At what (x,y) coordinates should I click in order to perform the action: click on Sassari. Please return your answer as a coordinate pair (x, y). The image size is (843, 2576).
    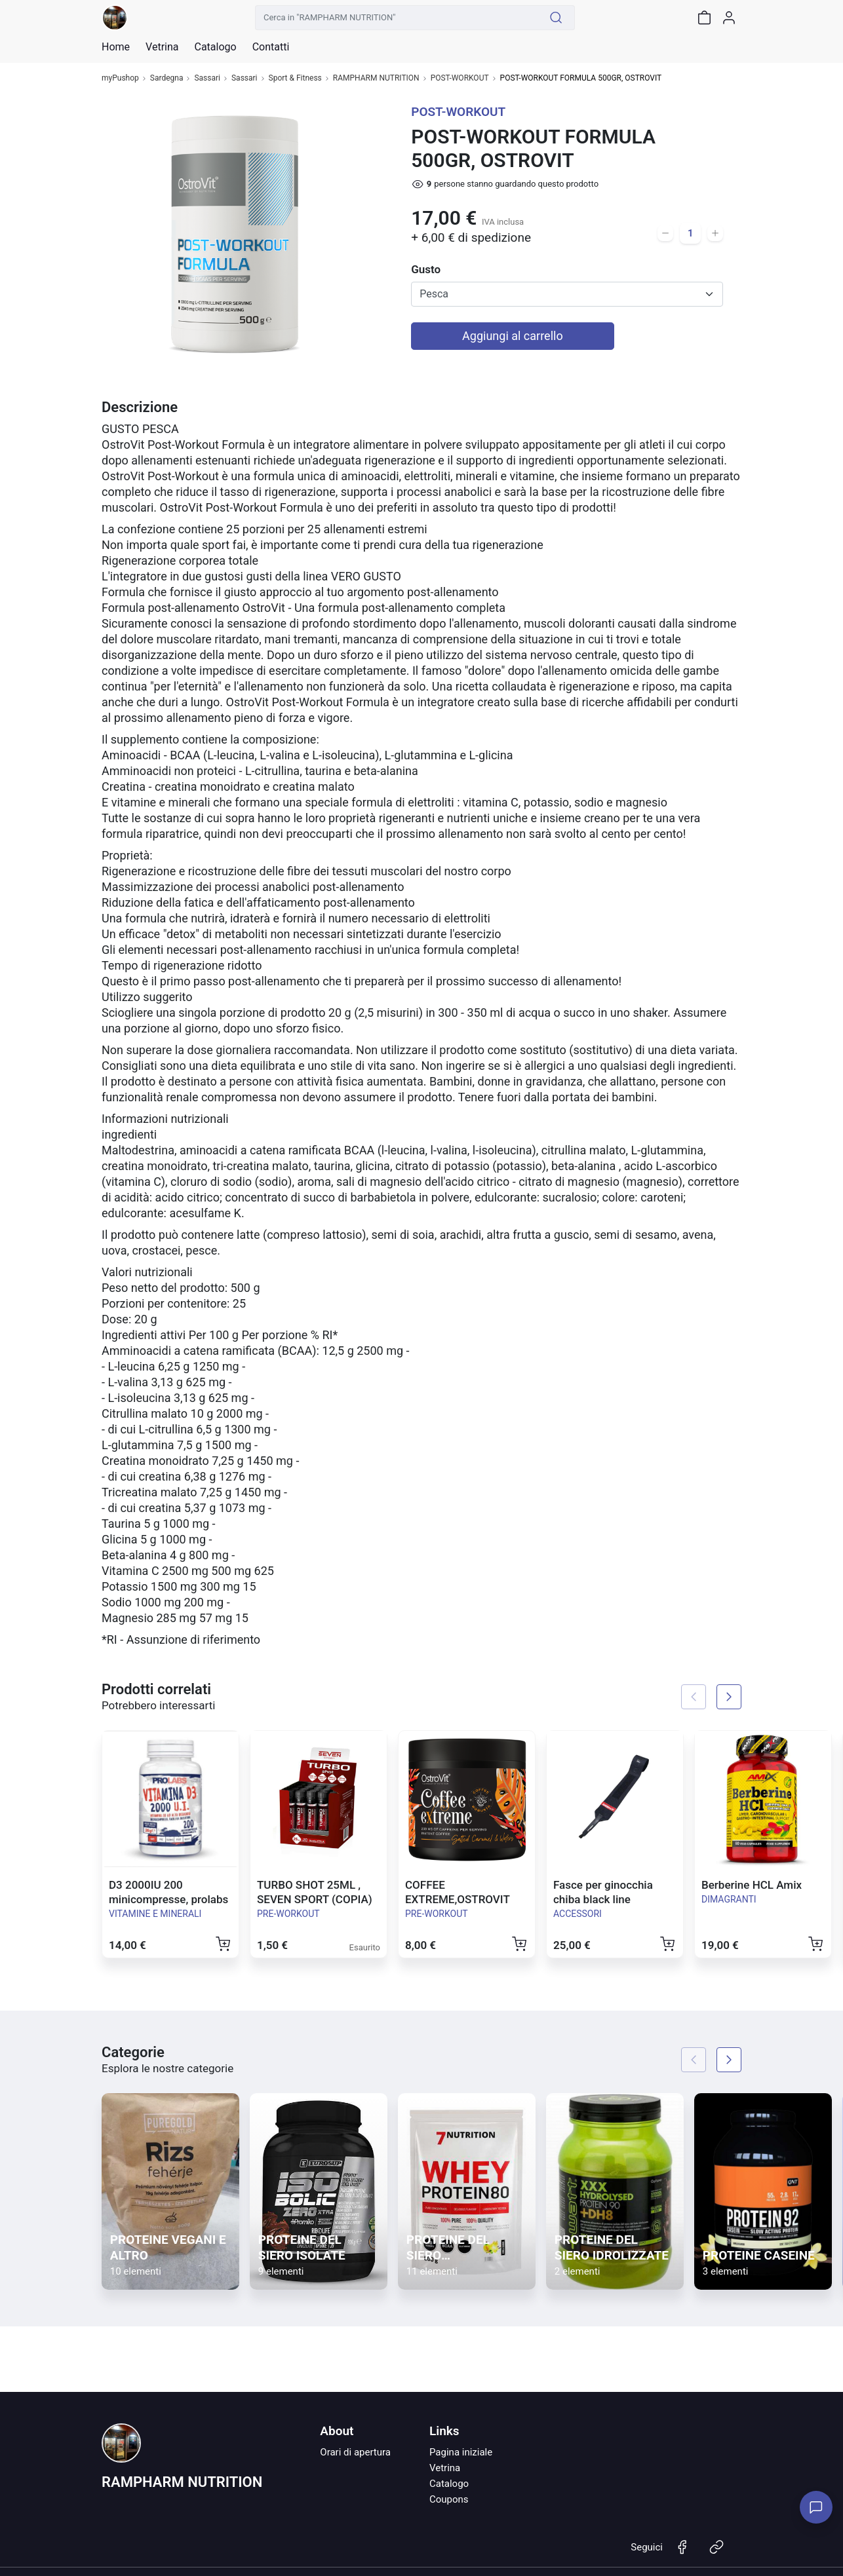
    Looking at the image, I should click on (207, 78).